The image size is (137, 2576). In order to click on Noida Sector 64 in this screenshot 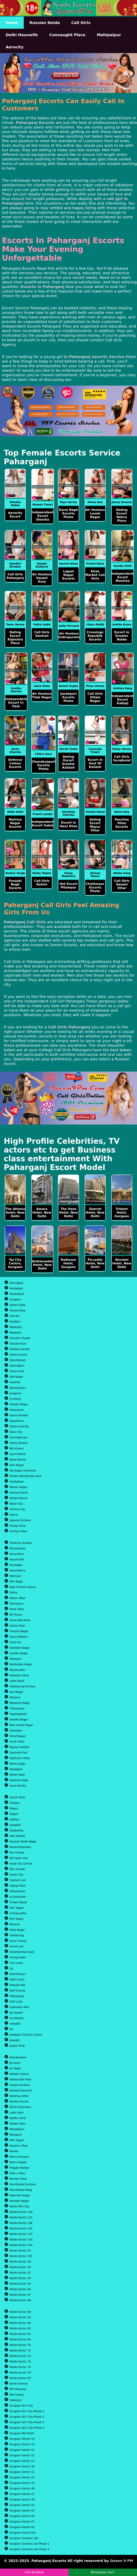, I will do `click(20, 2339)`.